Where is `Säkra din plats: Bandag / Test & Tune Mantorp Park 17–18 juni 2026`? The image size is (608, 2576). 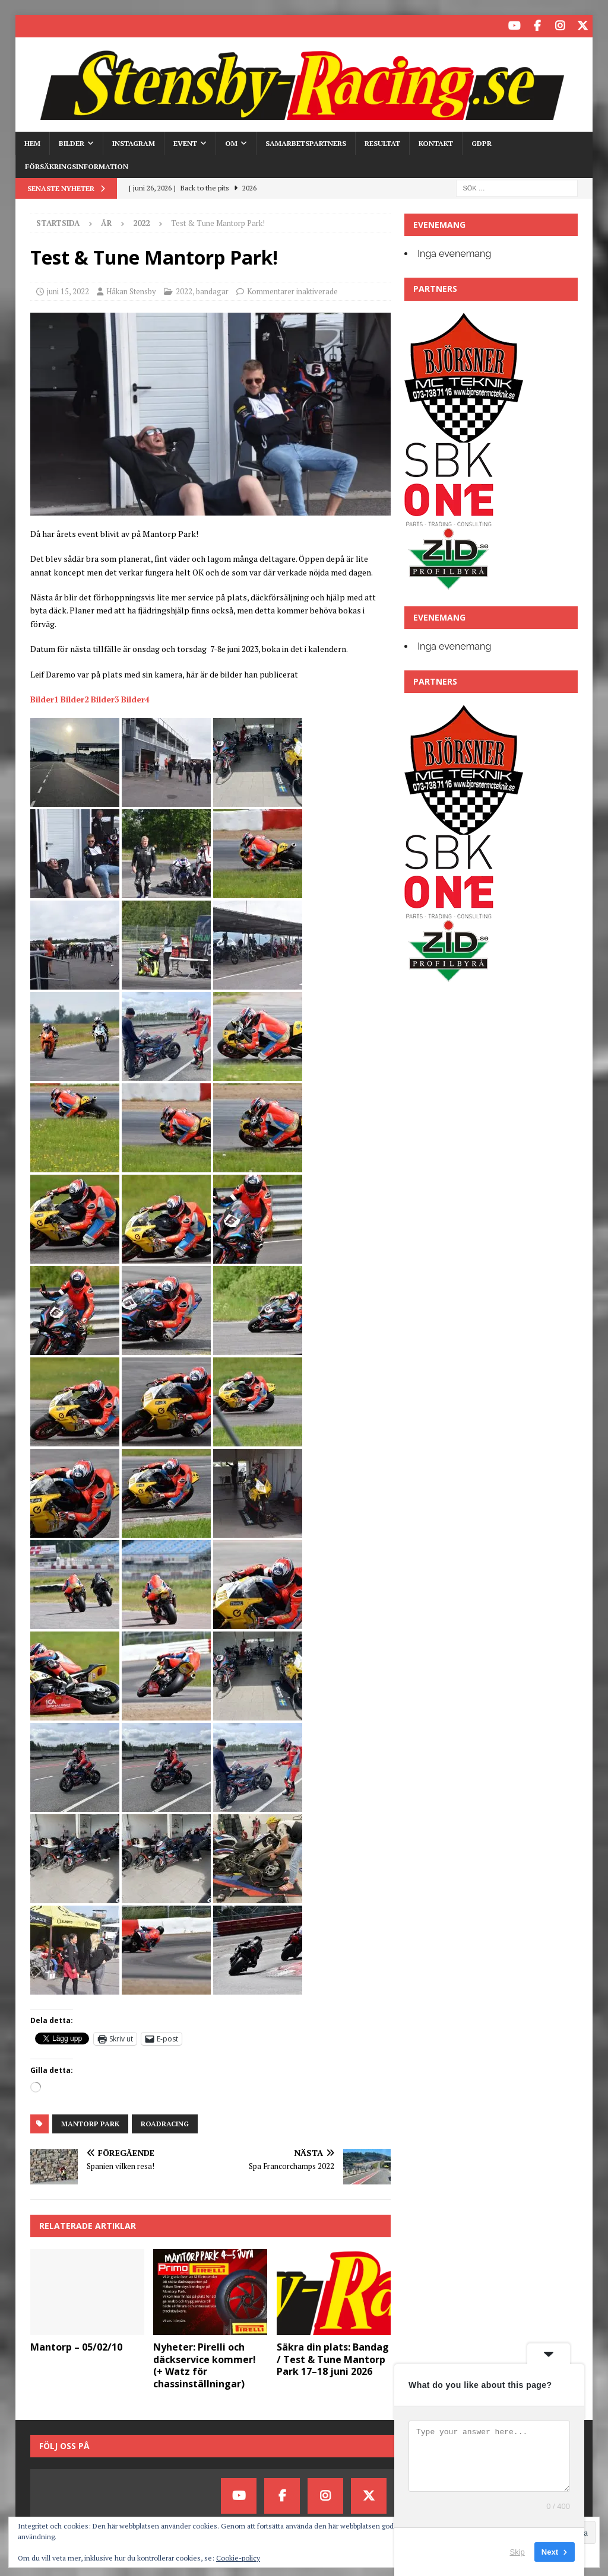 Säkra din plats: Bandag / Test & Tune Mantorp Park 17–18 juni 2026 is located at coordinates (333, 2358).